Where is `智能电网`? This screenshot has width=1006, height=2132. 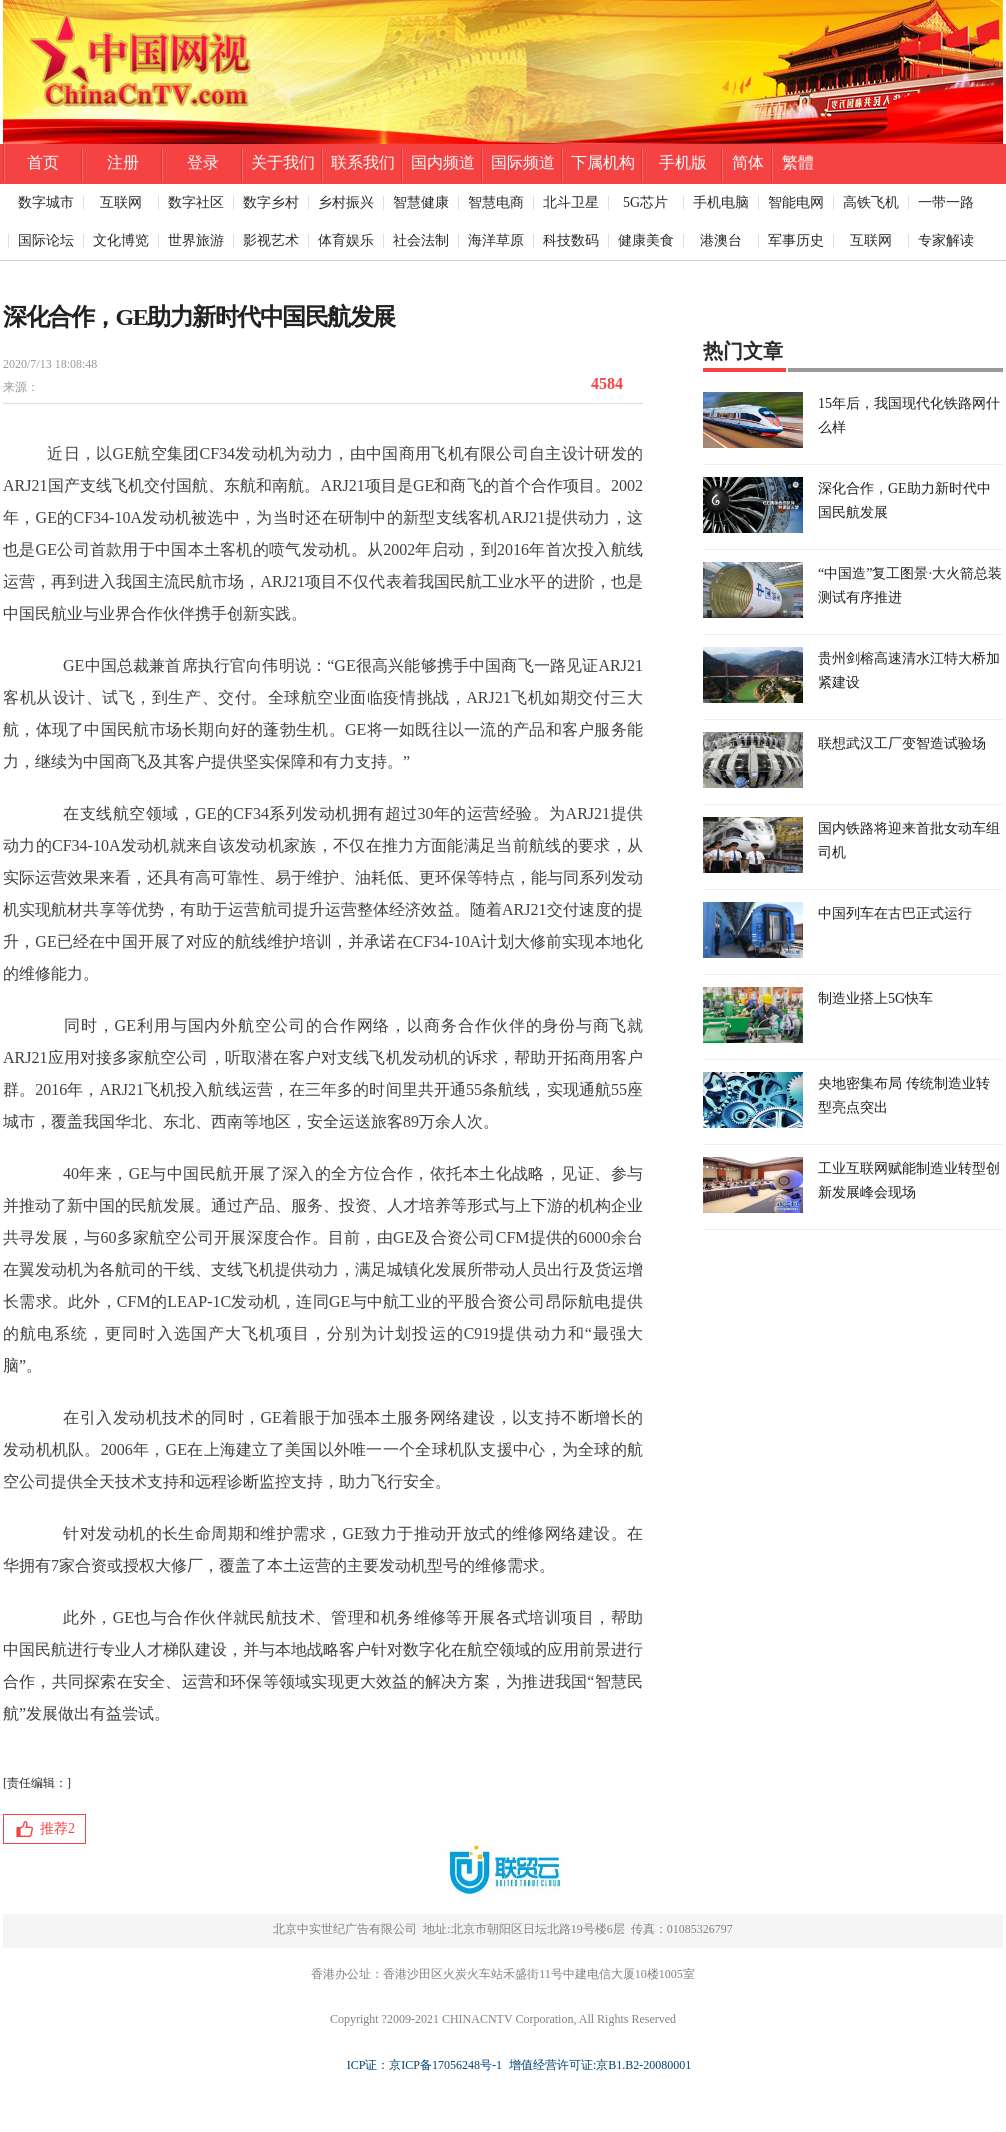 智能电网 is located at coordinates (796, 202).